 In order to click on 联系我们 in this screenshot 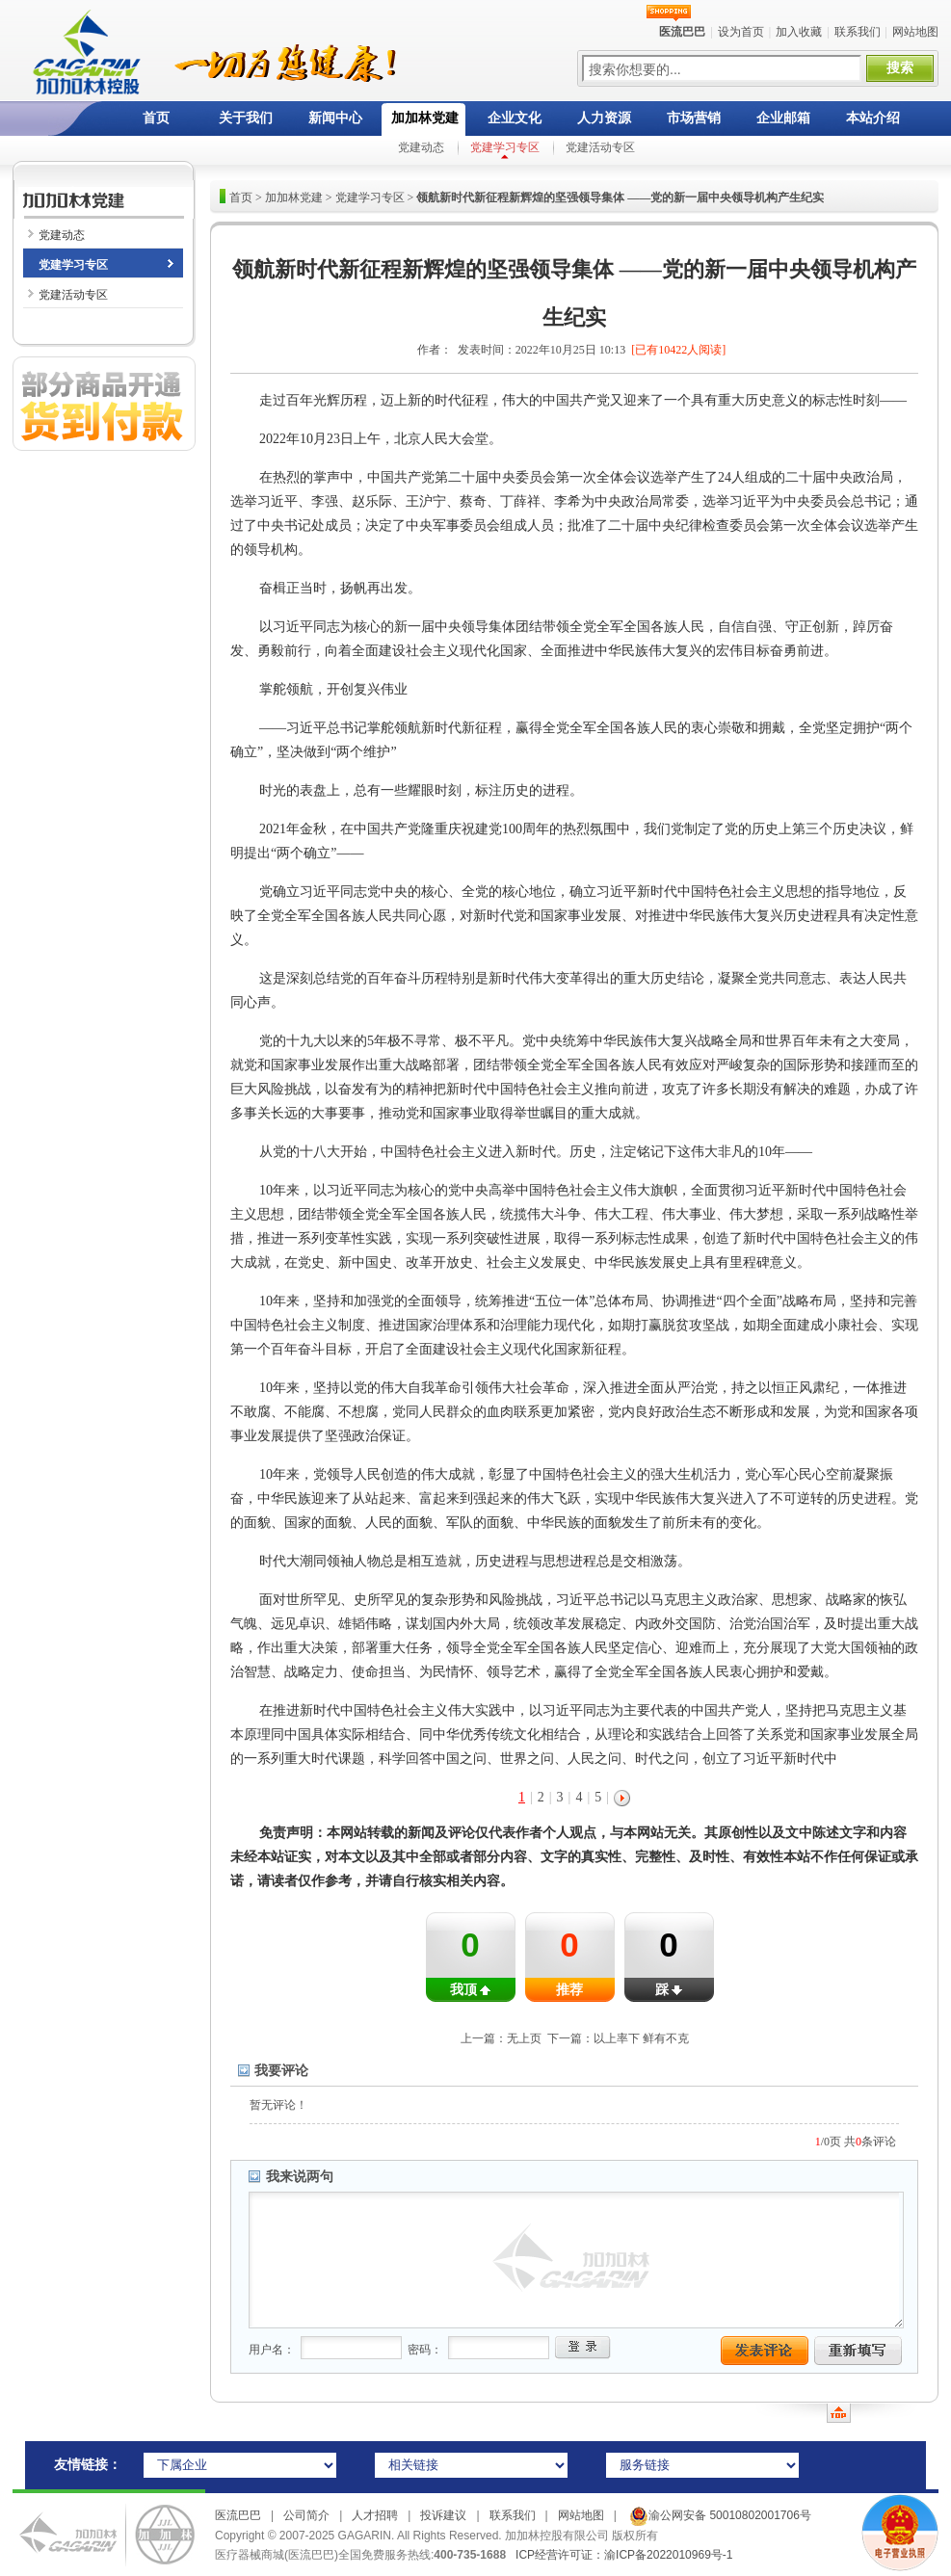, I will do `click(857, 32)`.